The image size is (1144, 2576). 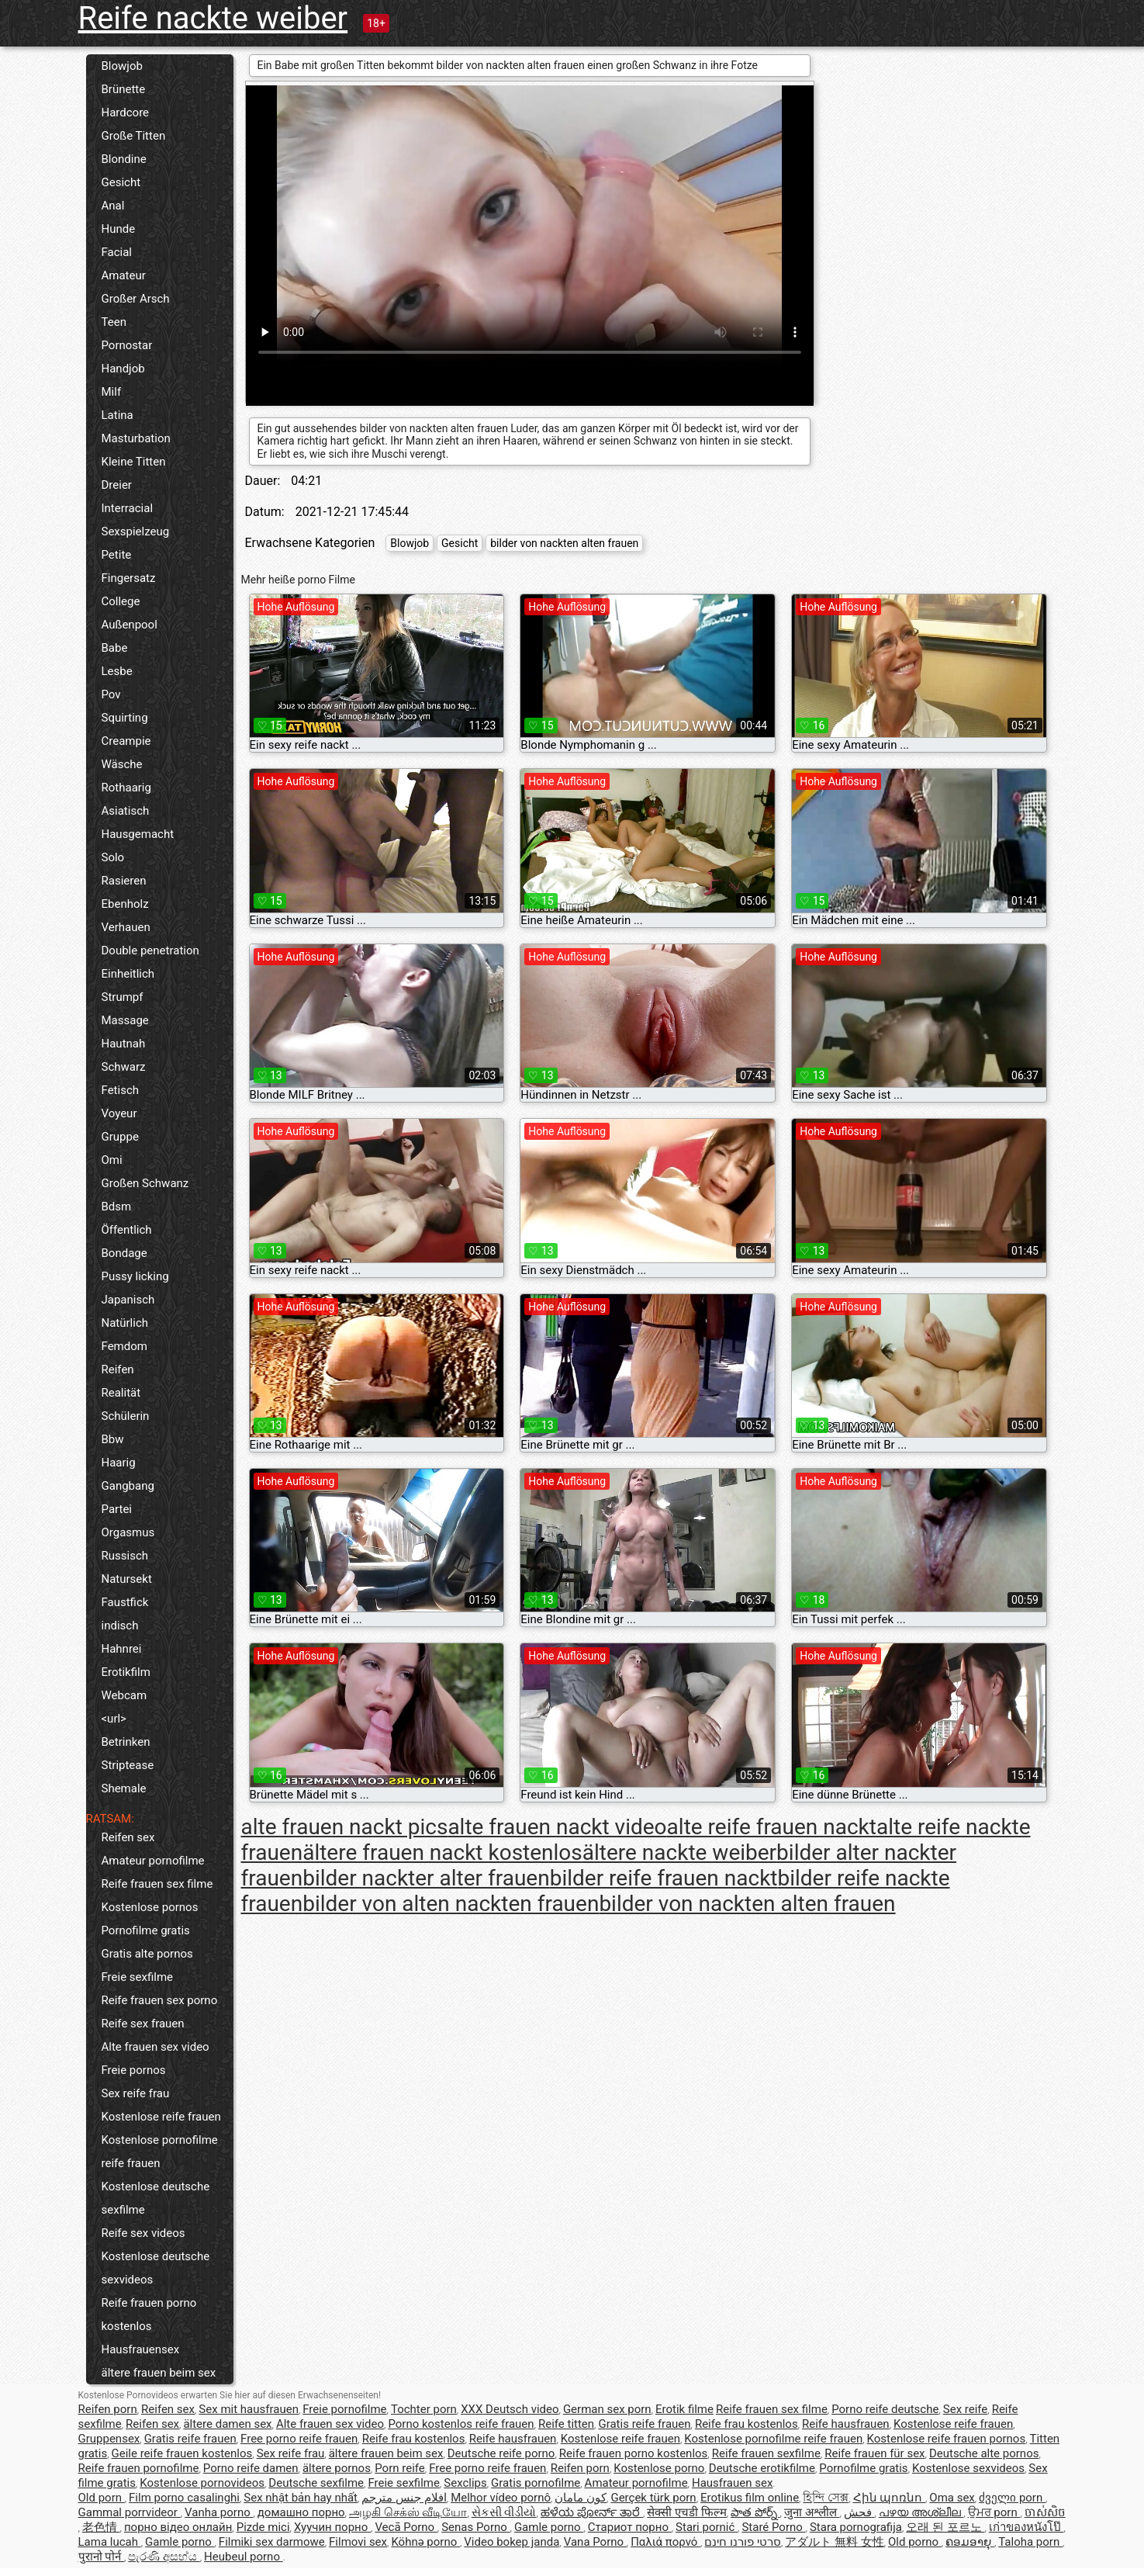 I want to click on Gesicht, so click(x=121, y=182).